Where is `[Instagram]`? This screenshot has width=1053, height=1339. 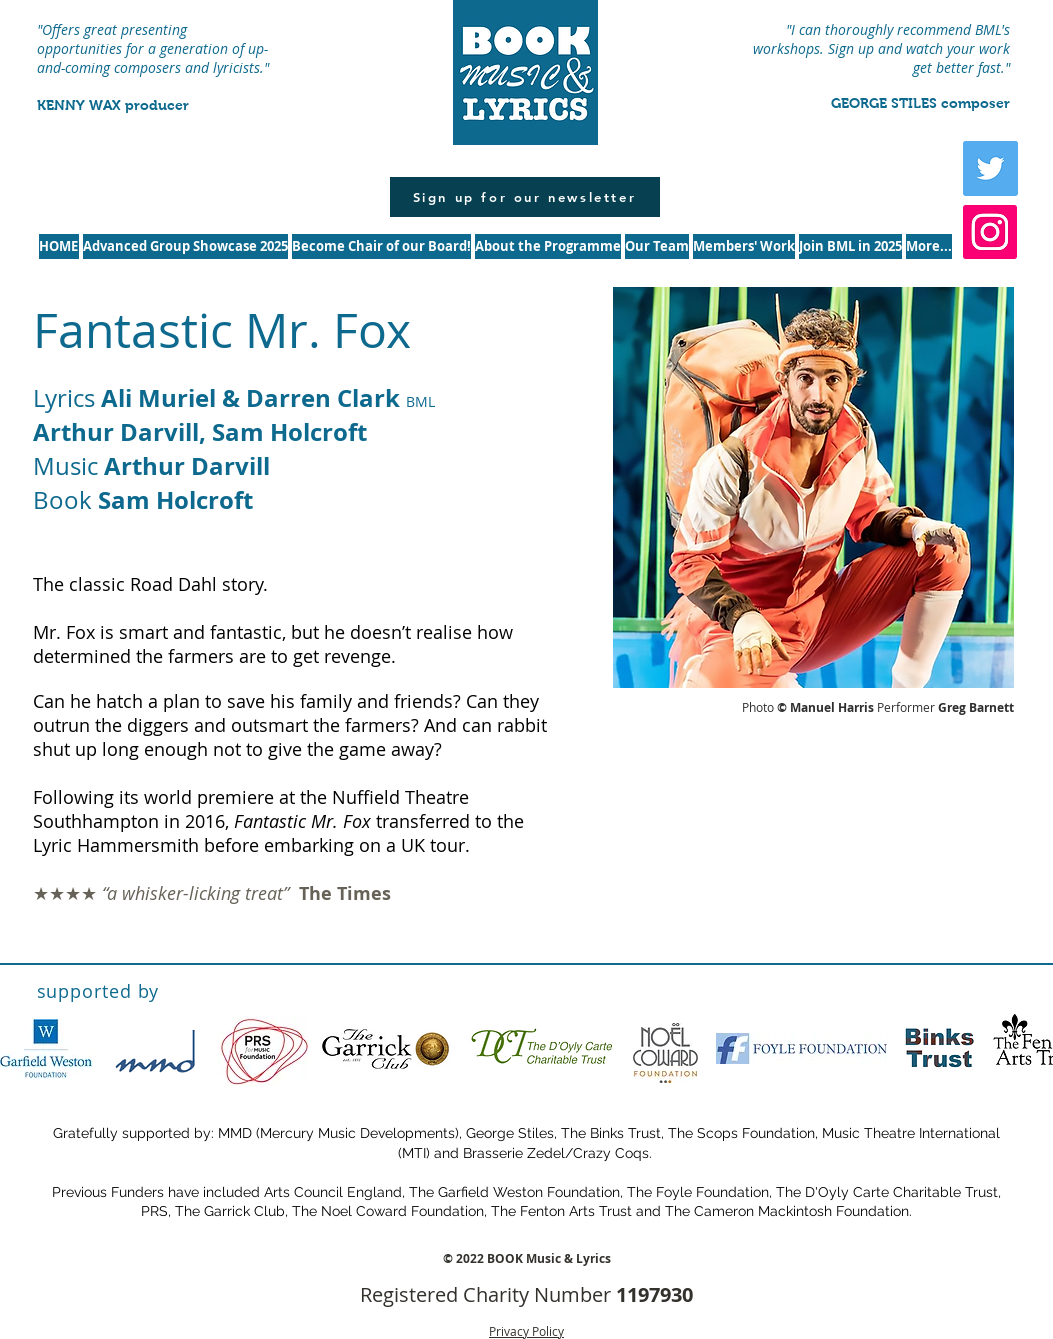 [Instagram] is located at coordinates (990, 232).